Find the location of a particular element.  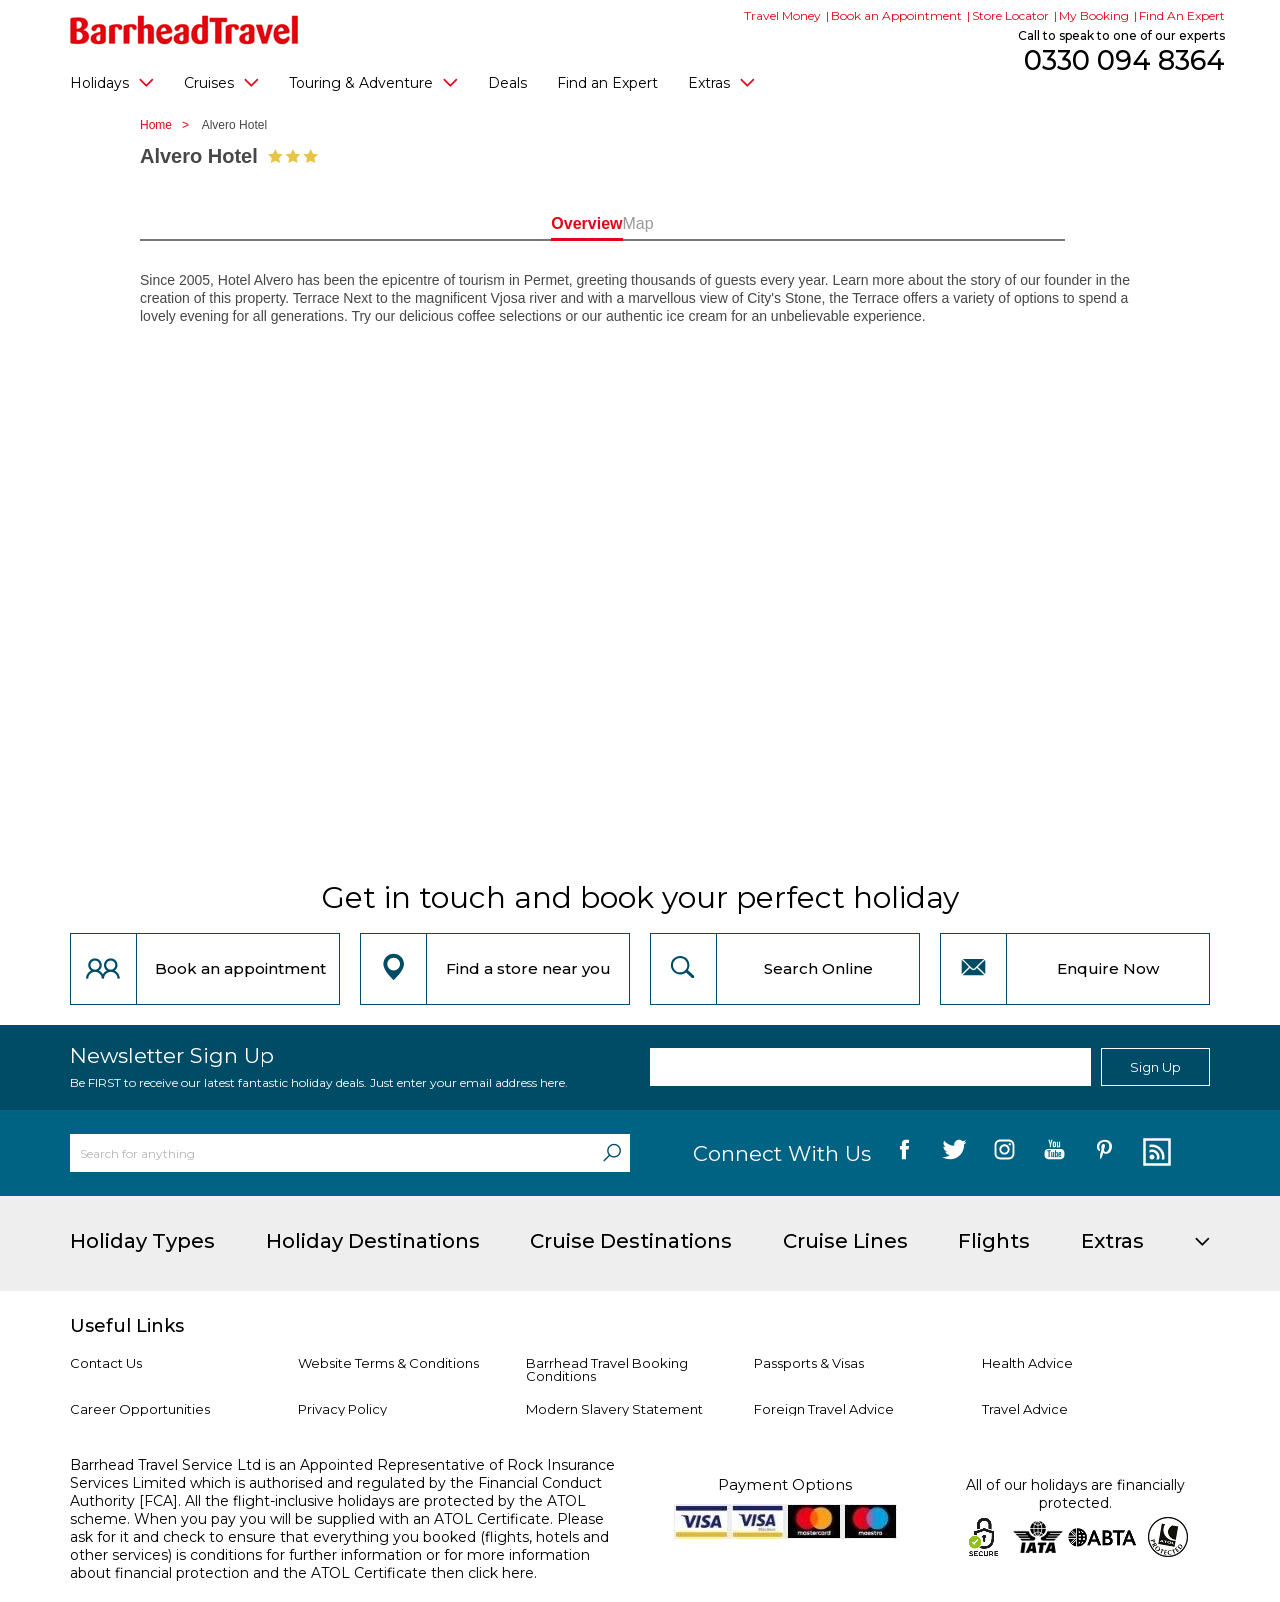

Overview is located at coordinates (549, 223).